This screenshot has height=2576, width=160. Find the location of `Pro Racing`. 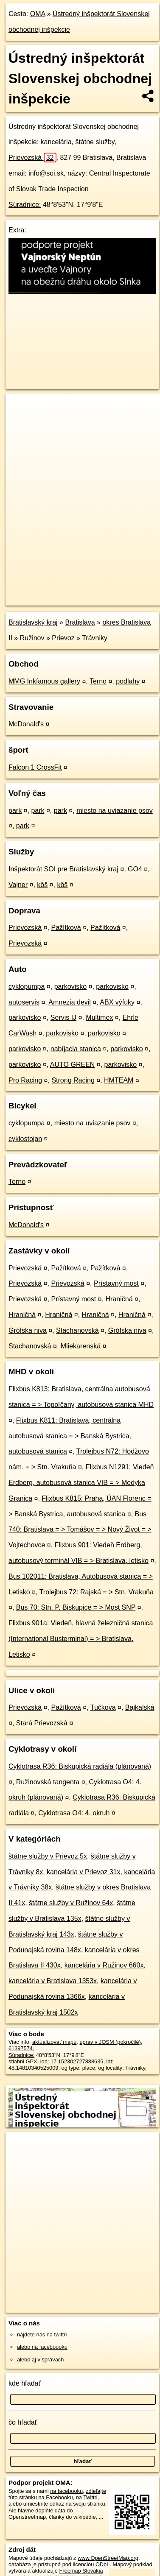

Pro Racing is located at coordinates (25, 1080).